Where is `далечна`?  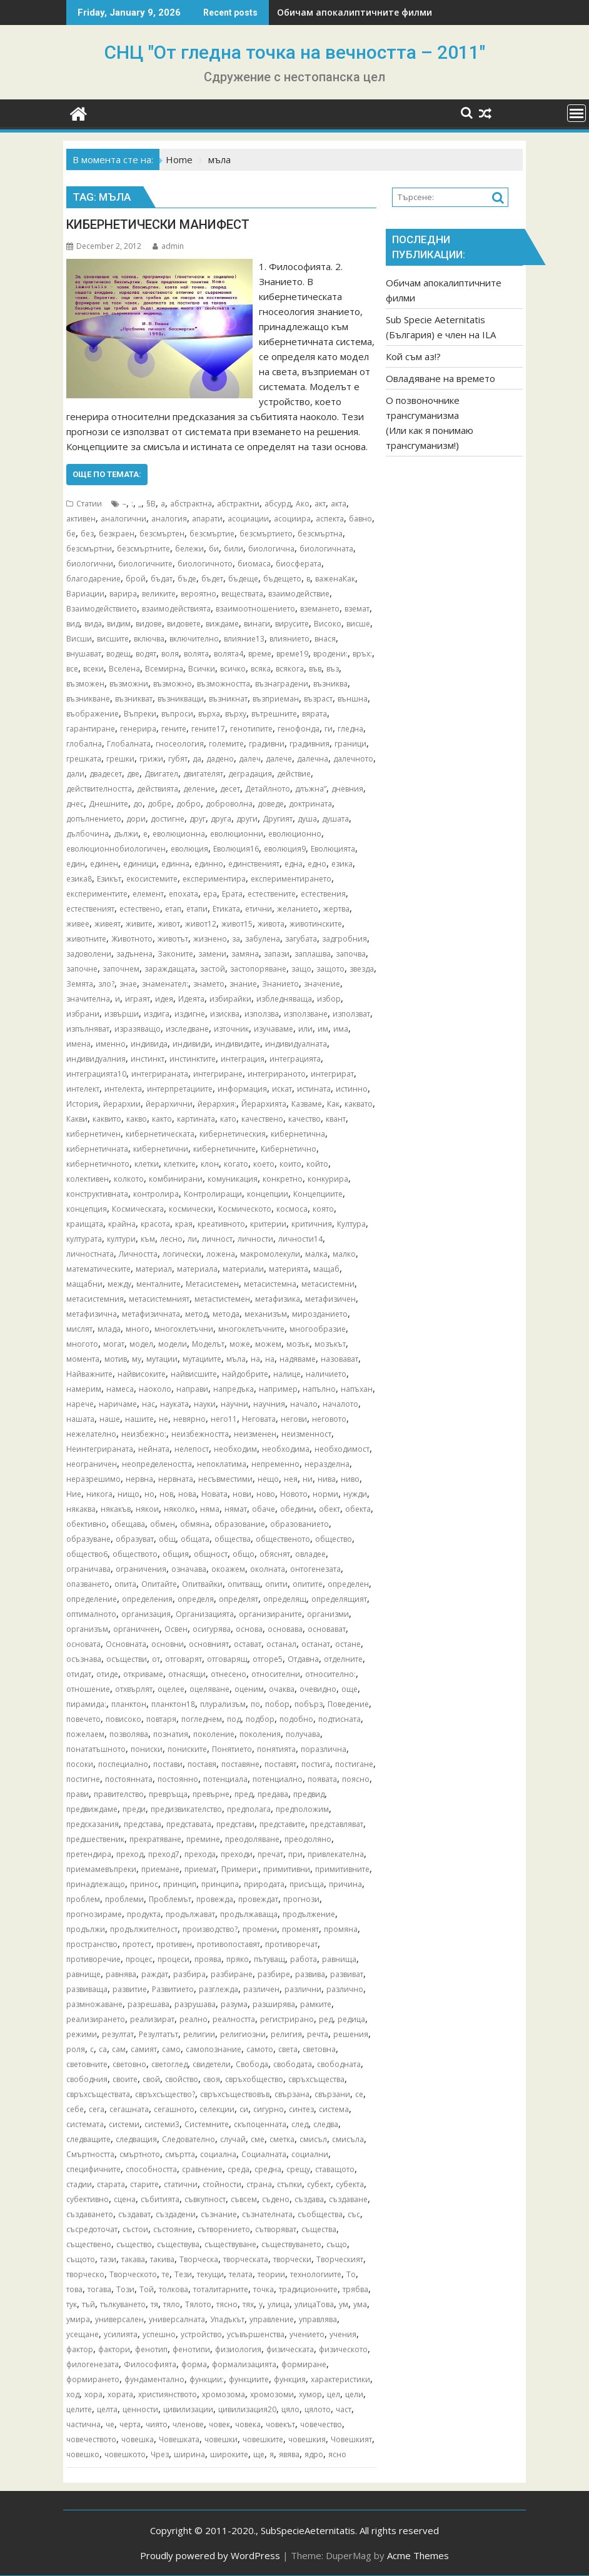
далечна is located at coordinates (312, 758).